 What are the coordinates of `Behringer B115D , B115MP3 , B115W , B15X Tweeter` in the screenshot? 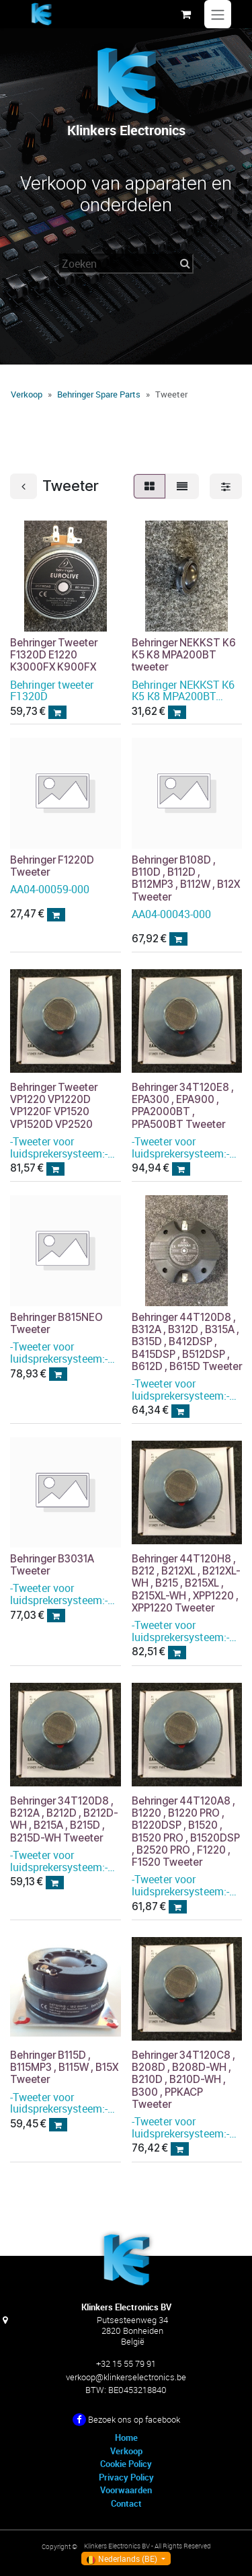 It's located at (64, 2067).